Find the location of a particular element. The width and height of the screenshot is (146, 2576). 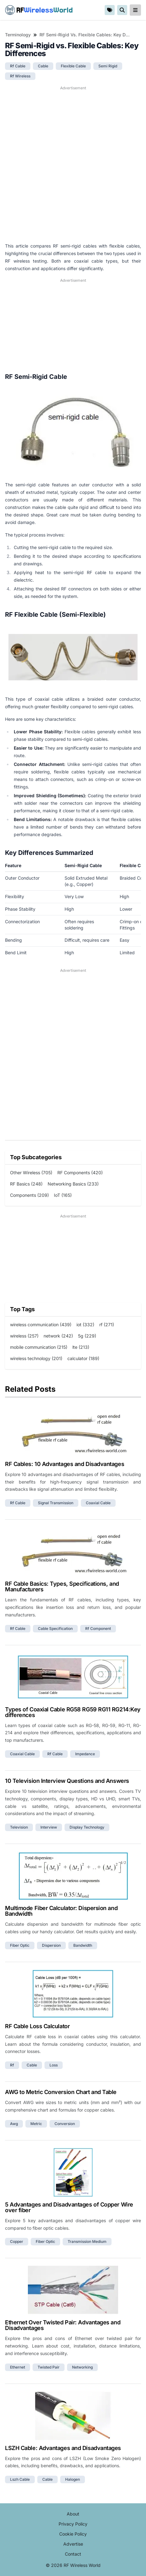

cable specification is located at coordinates (55, 1628).